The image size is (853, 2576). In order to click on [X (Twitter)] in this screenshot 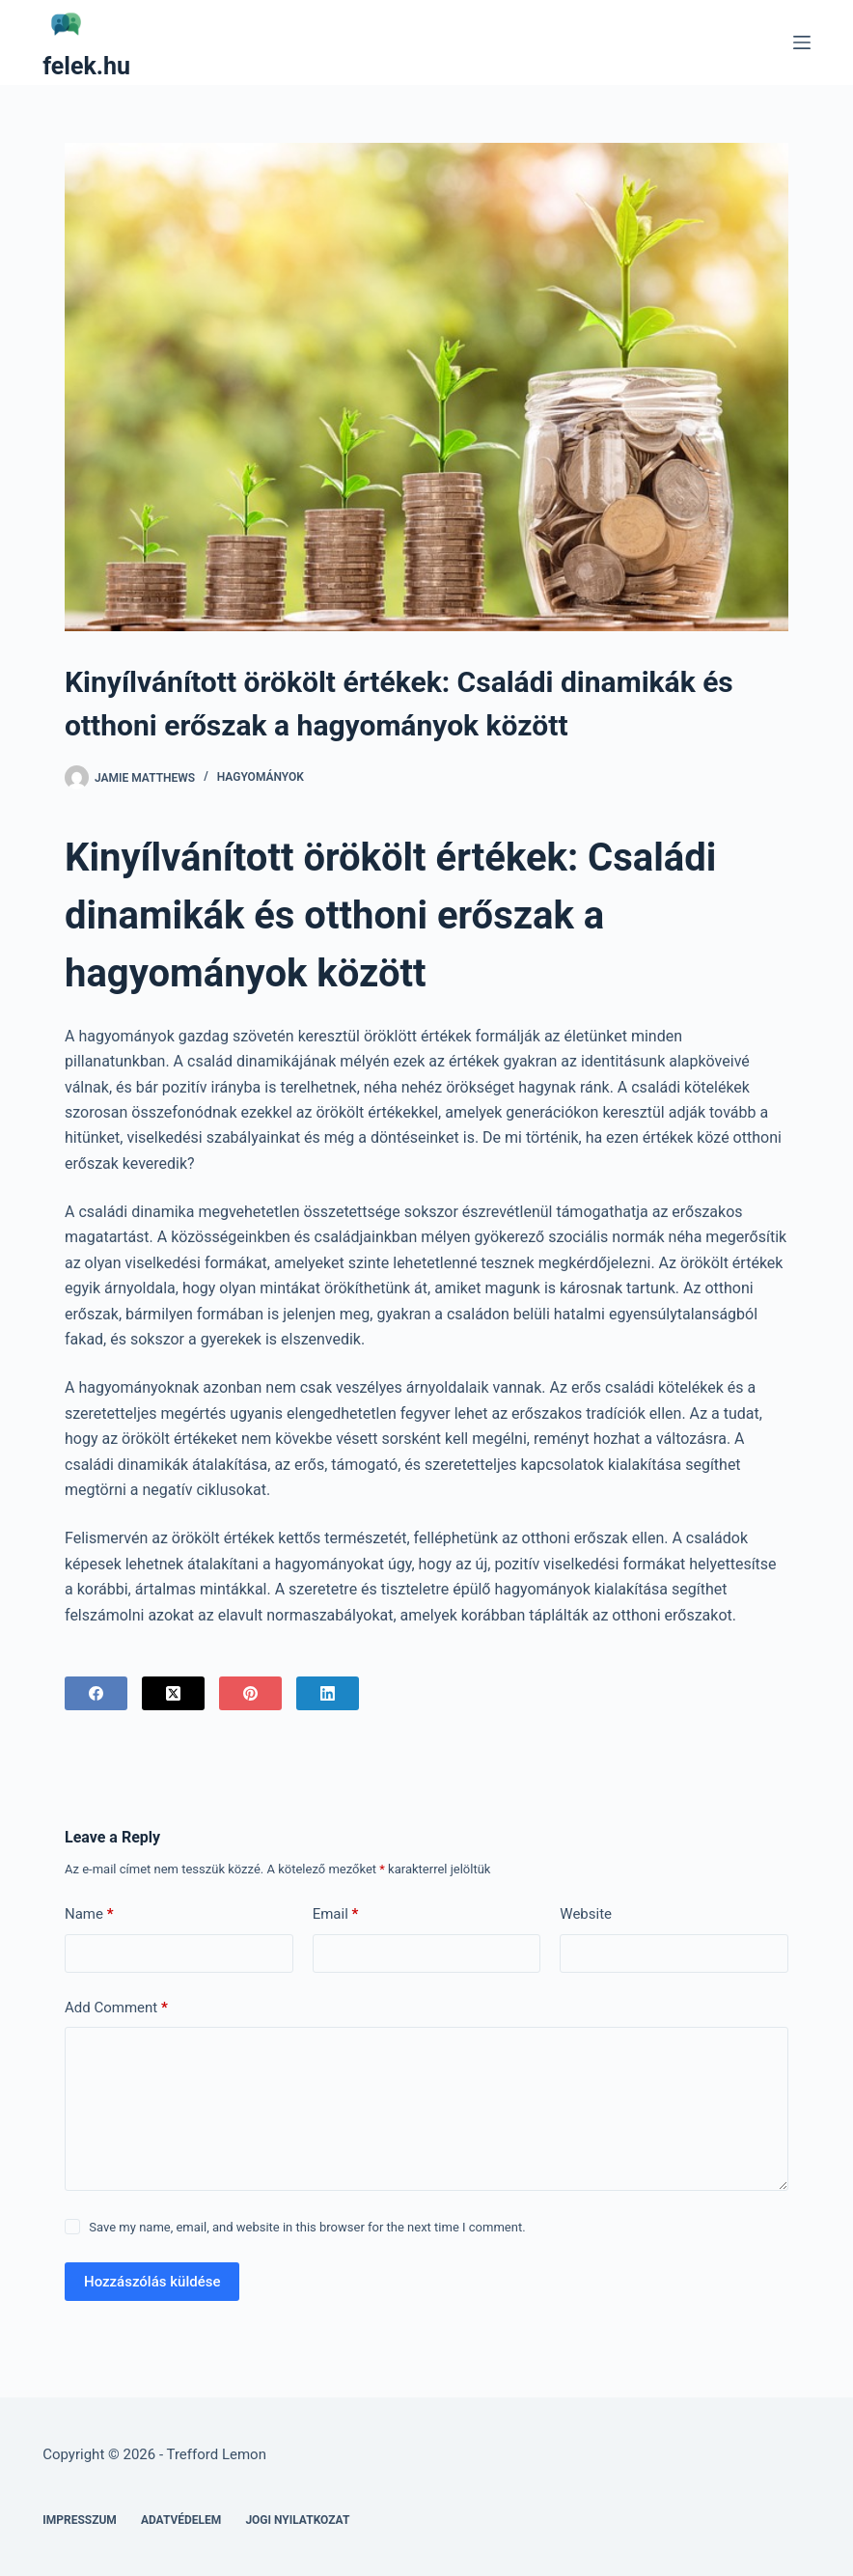, I will do `click(173, 1693)`.